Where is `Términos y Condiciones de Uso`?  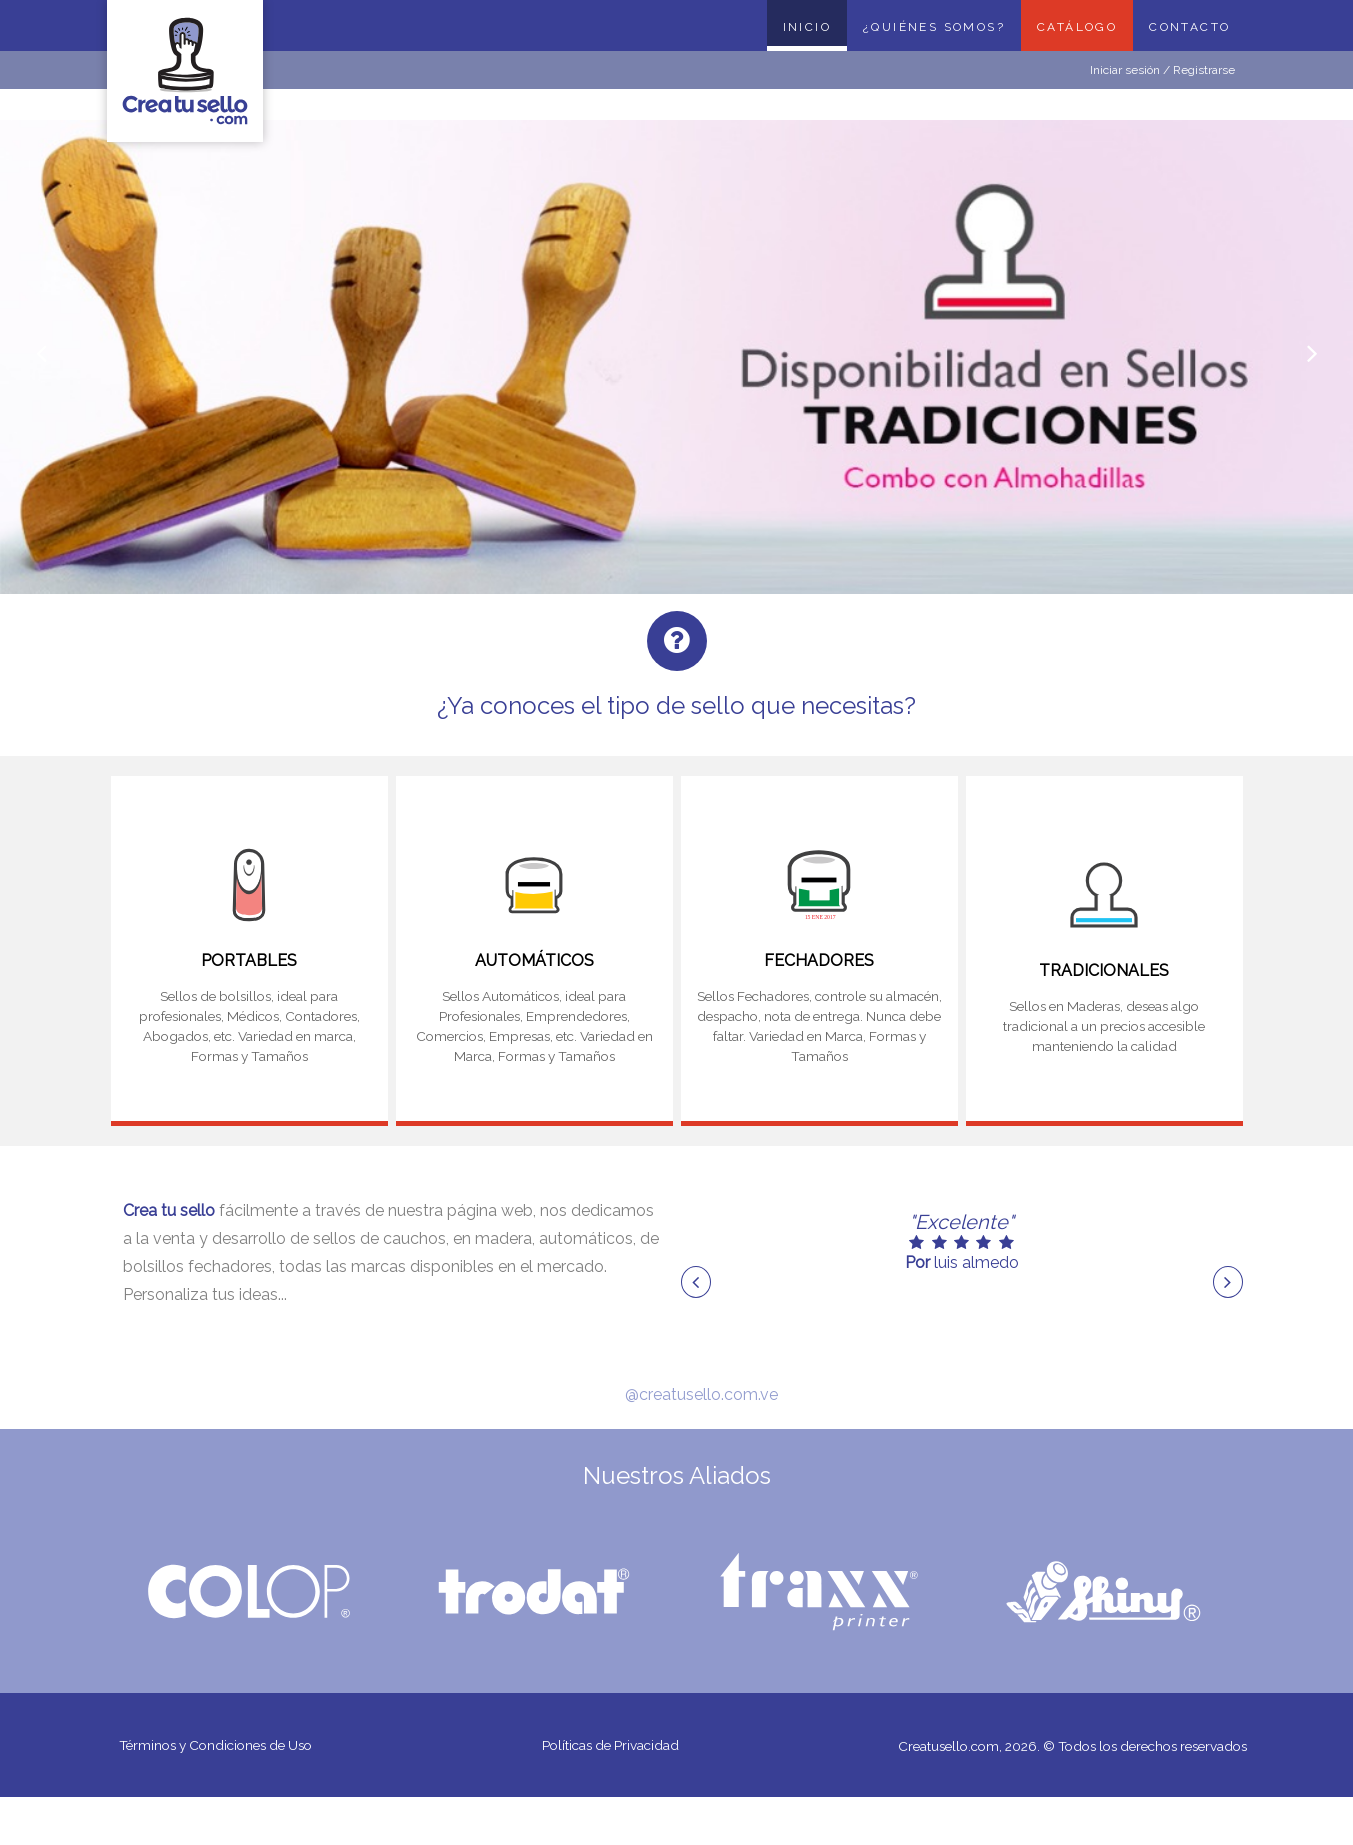
Términos y Condiciones de Uso is located at coordinates (223, 1748).